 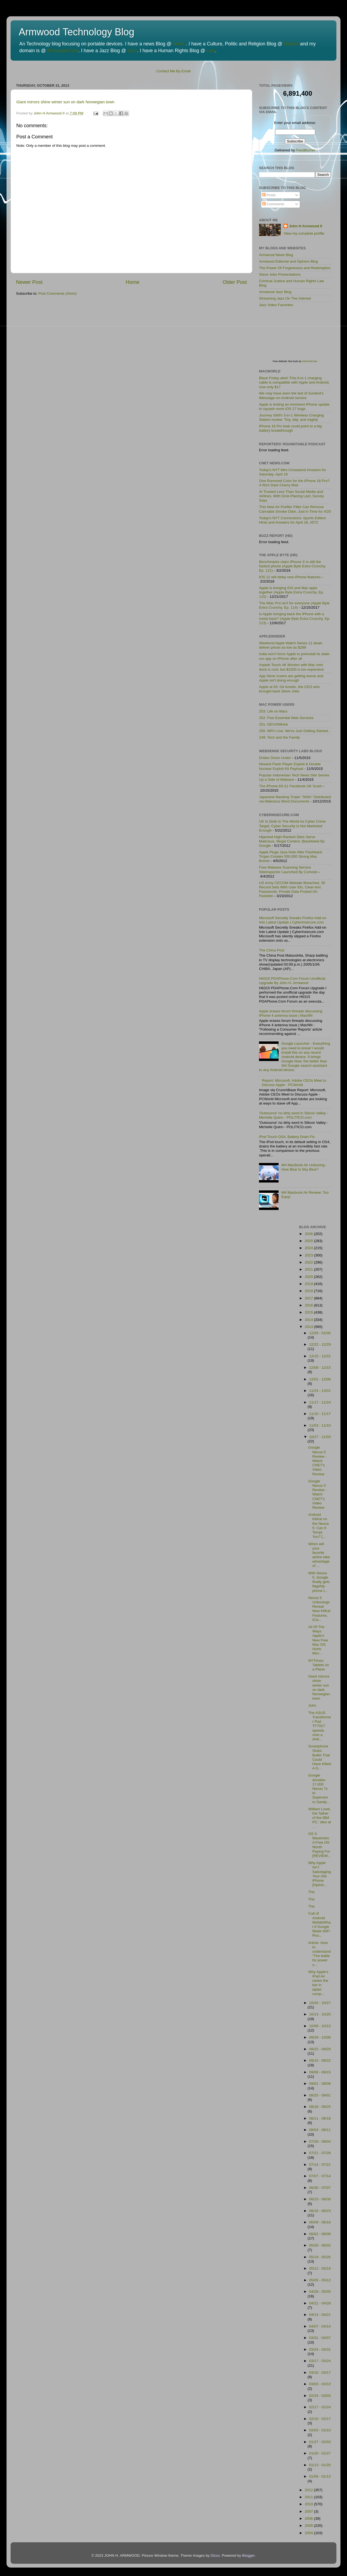 I want to click on 2024, so click(x=309, y=1248).